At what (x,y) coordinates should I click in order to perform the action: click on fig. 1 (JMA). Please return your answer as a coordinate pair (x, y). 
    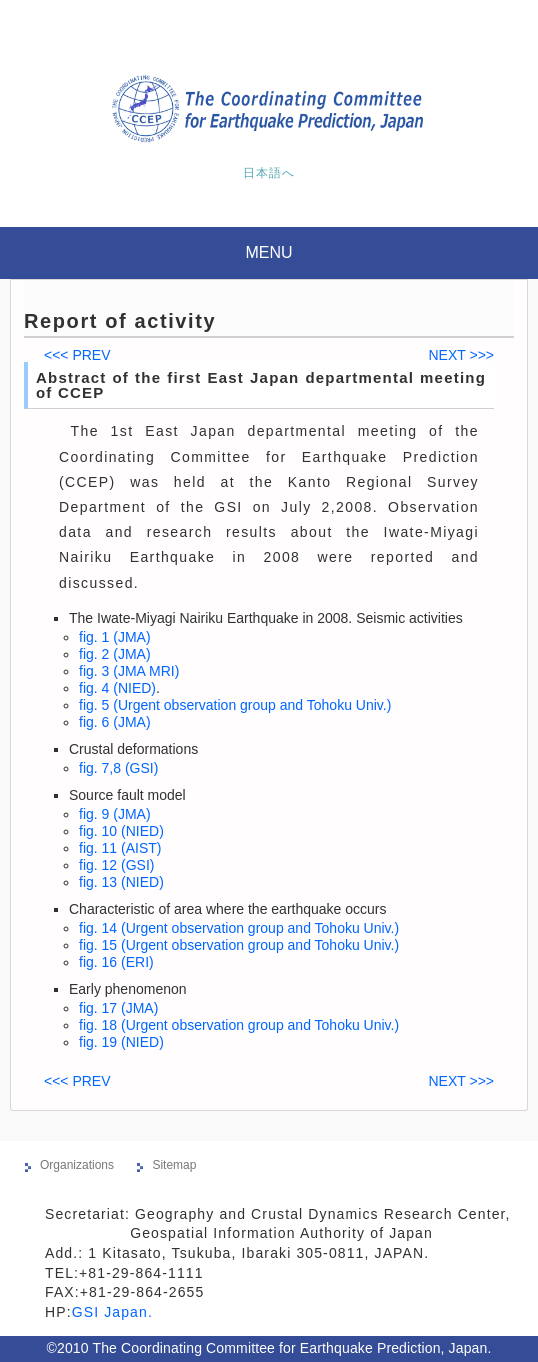
    Looking at the image, I should click on (115, 637).